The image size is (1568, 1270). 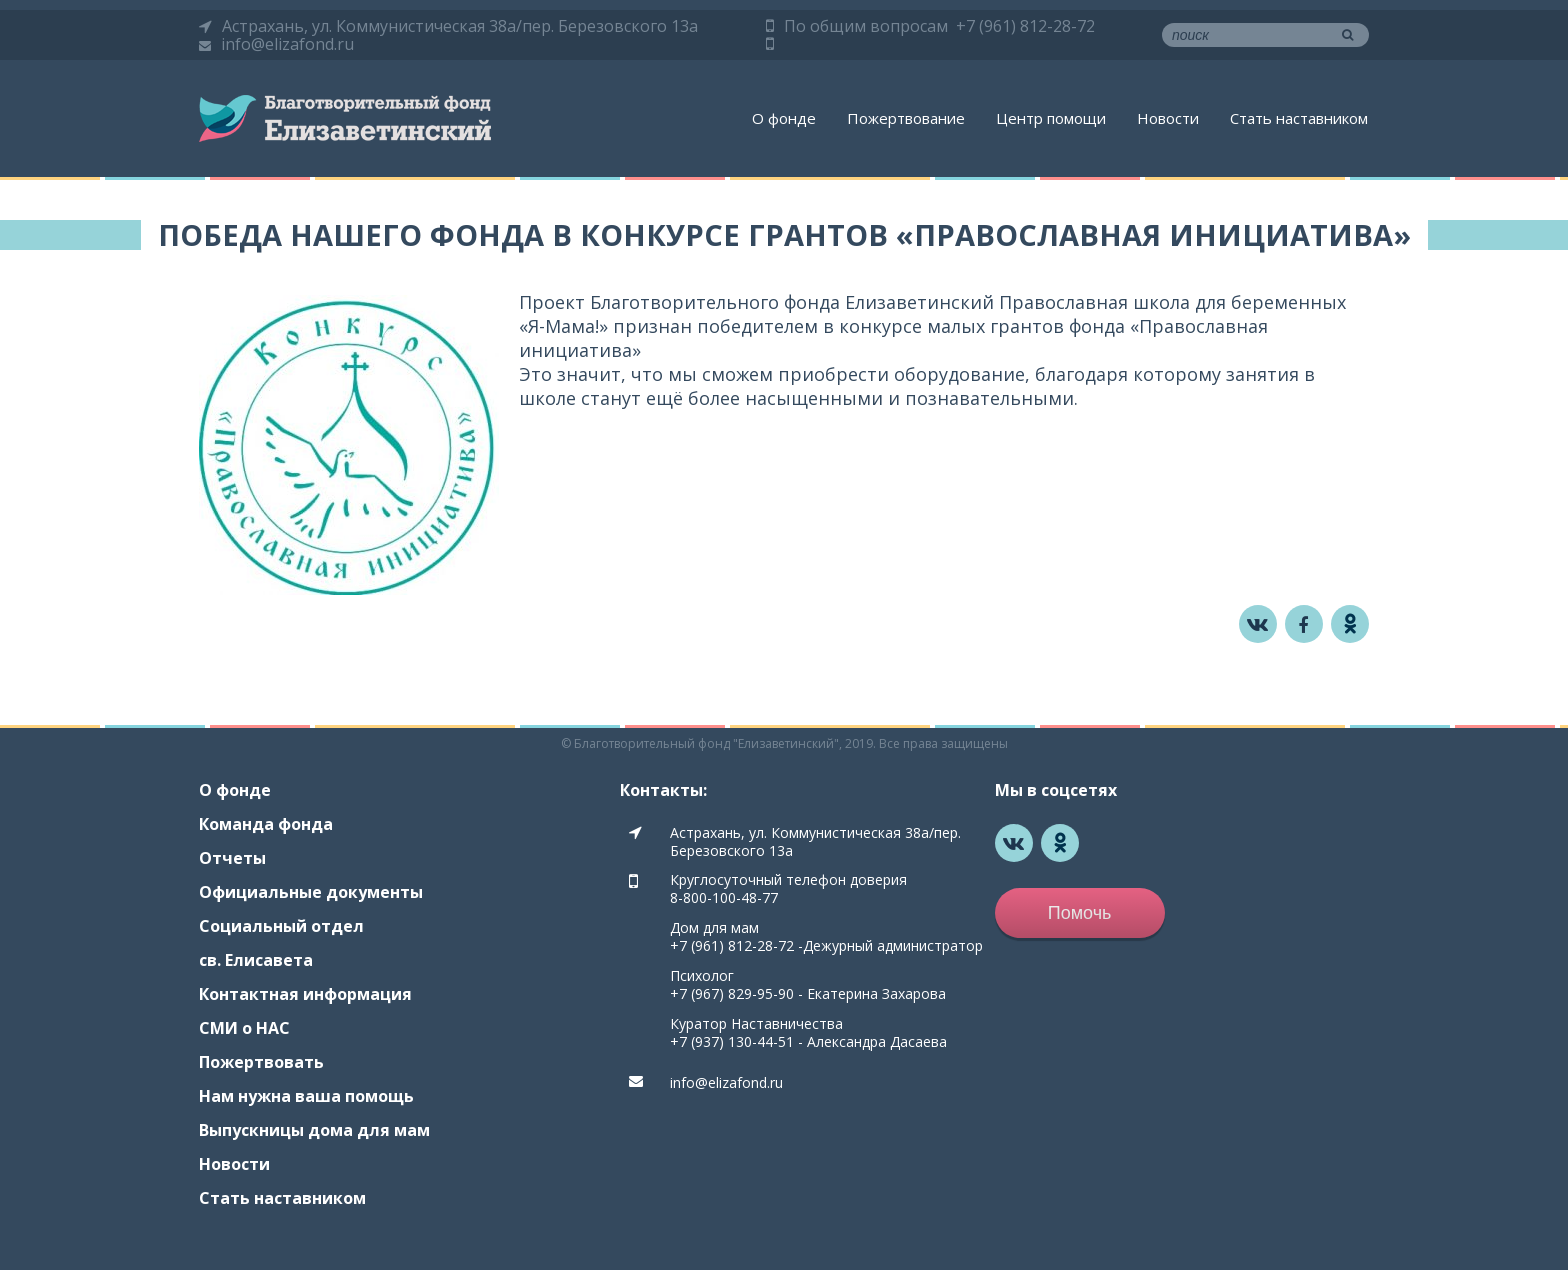 I want to click on Команда фонда, so click(x=266, y=824).